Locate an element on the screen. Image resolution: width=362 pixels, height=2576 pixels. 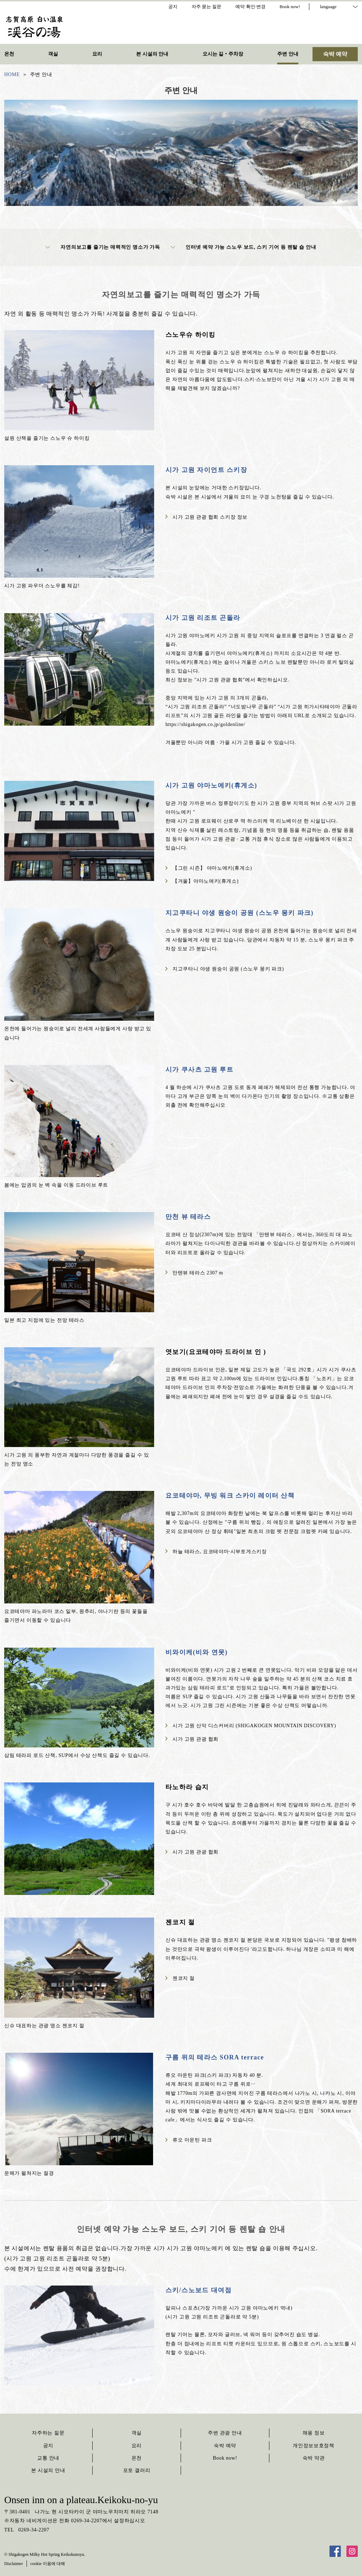
채용 정보 is located at coordinates (314, 2433).